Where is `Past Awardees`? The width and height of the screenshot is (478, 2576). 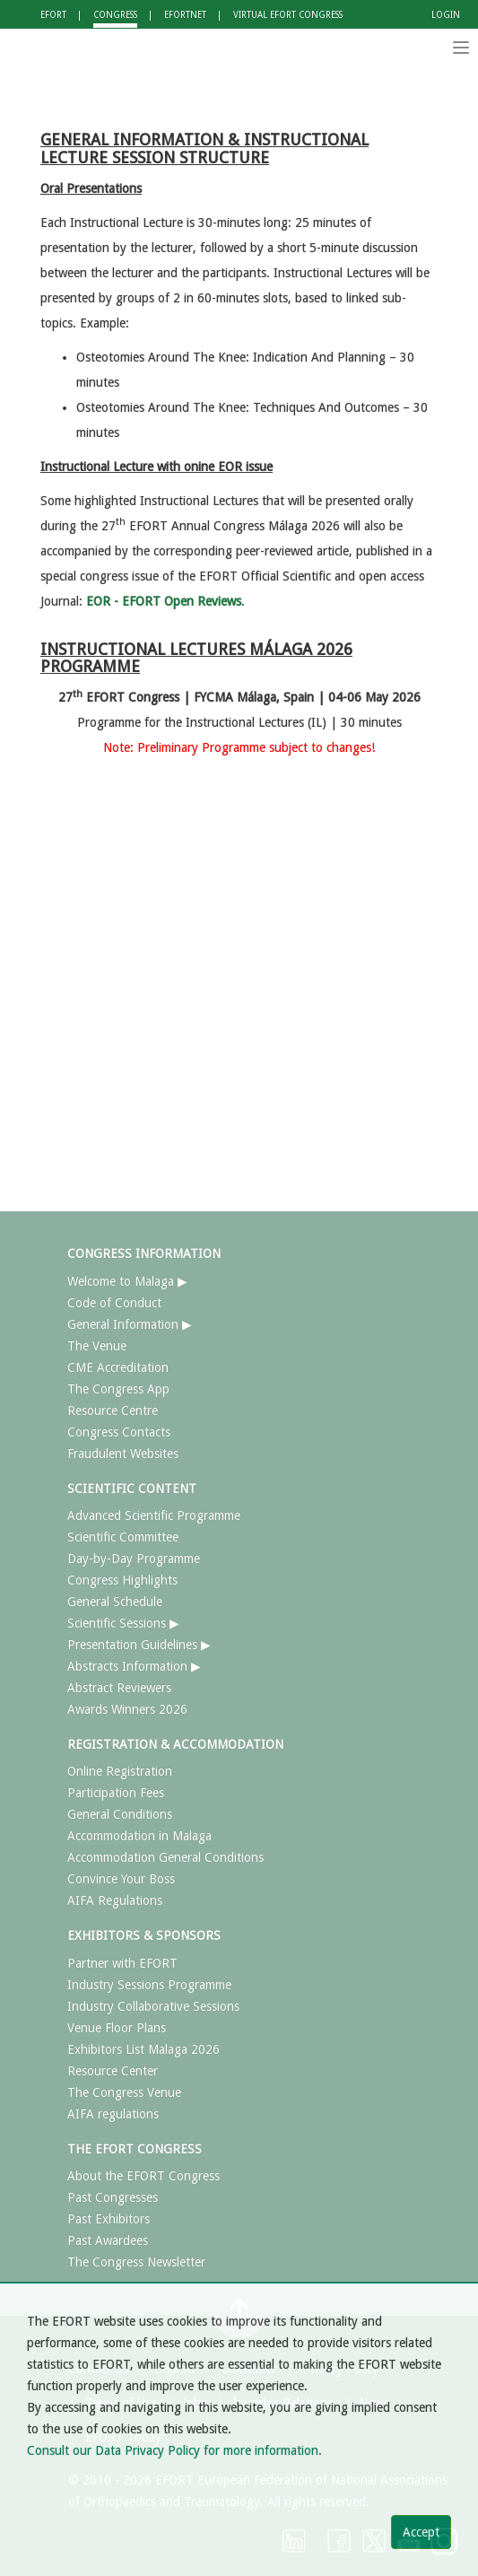 Past Awardees is located at coordinates (107, 2240).